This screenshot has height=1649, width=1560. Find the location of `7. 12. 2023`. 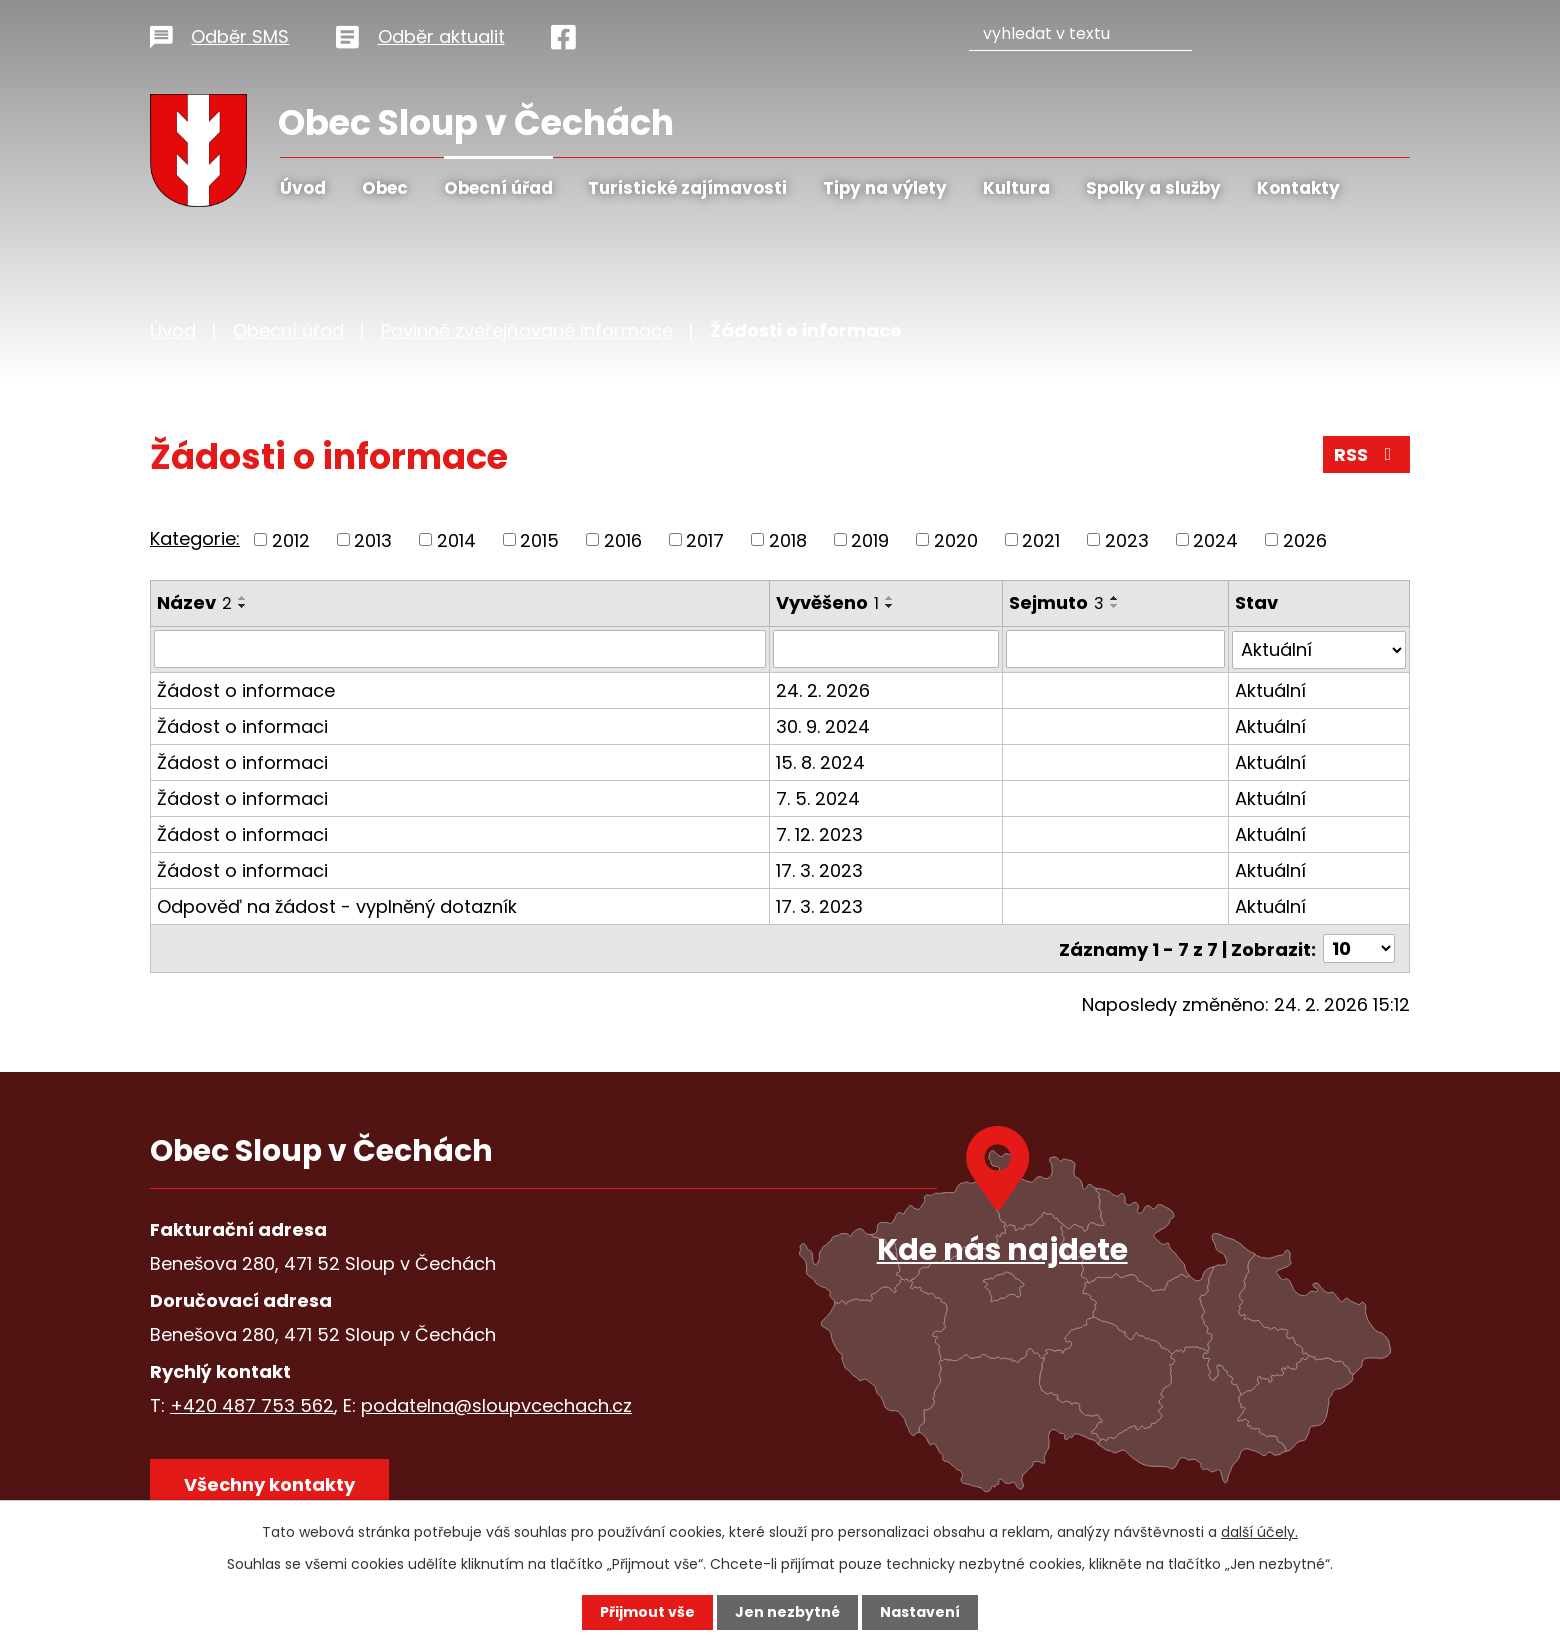

7. 12. 2023 is located at coordinates (820, 833).